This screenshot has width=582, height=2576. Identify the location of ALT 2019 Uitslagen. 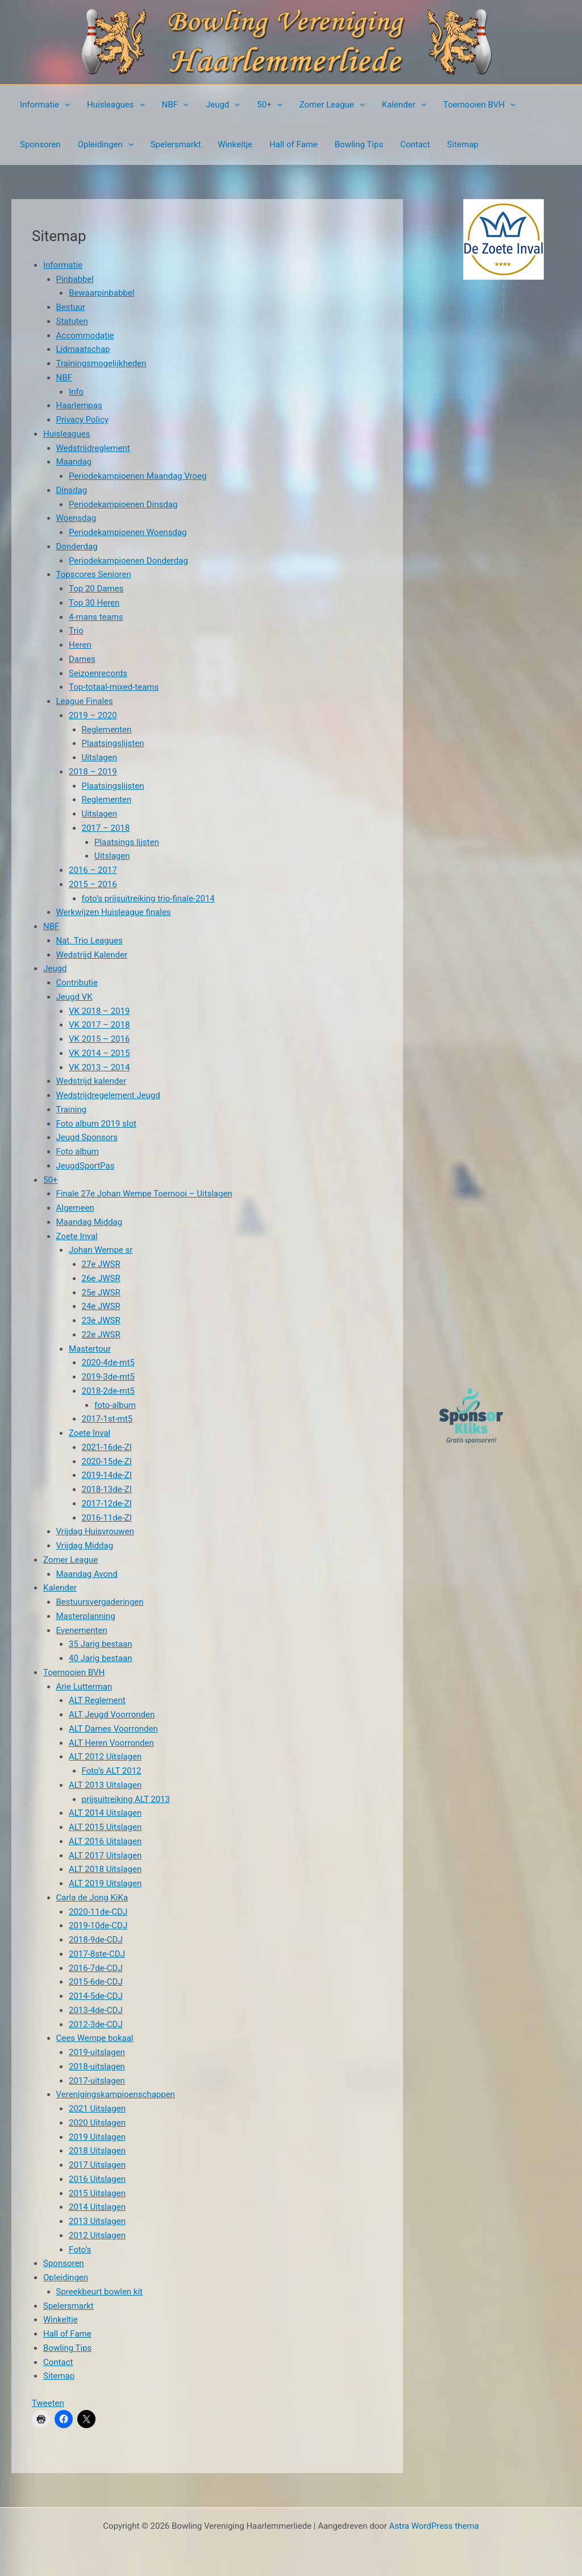
(105, 1883).